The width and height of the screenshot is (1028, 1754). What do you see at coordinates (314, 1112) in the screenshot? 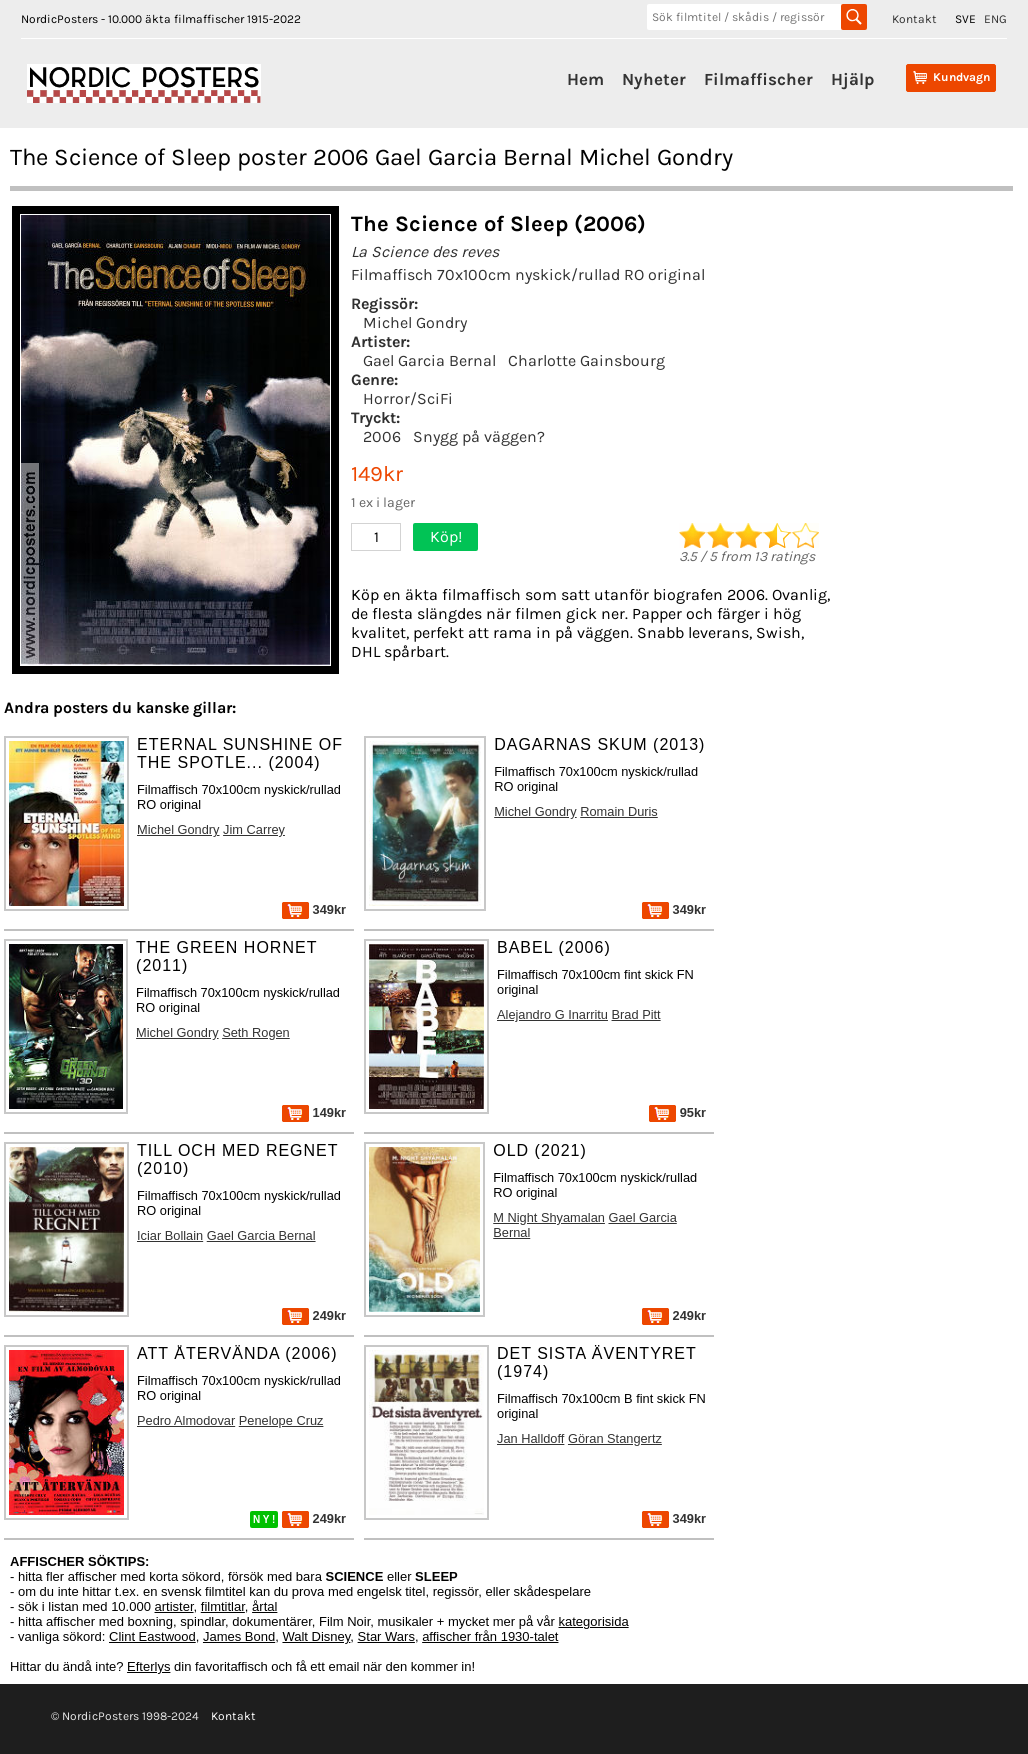
I see `149kr` at bounding box center [314, 1112].